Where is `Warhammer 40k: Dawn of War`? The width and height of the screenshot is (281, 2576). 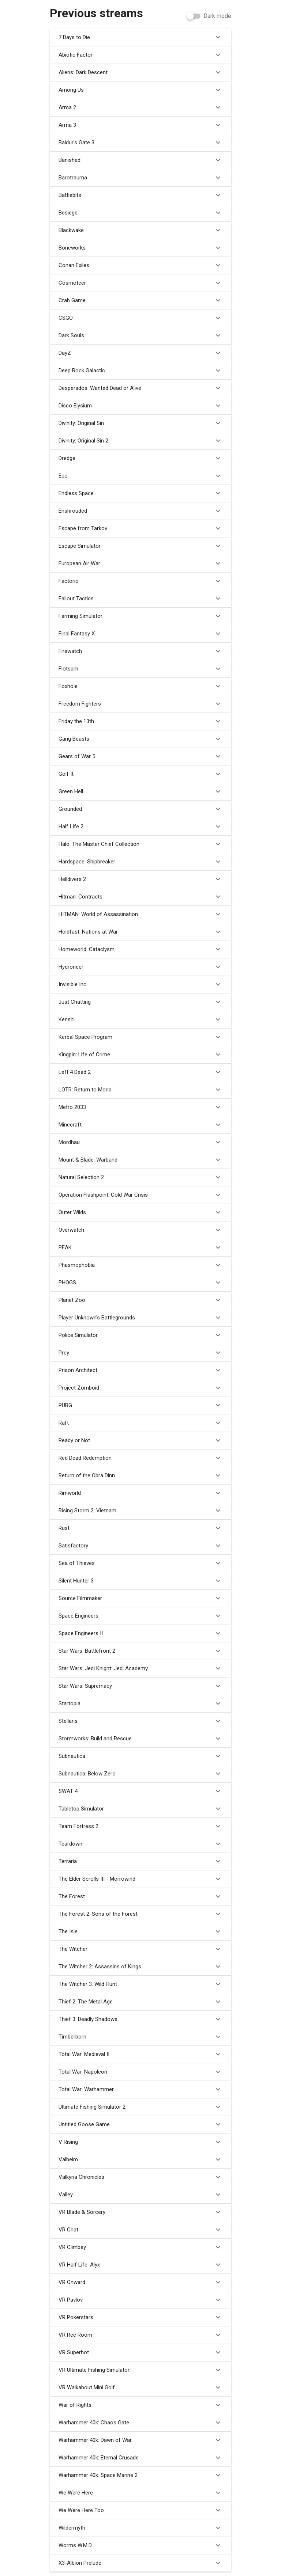
Warhammer 40k: Dawn of War is located at coordinates (140, 2440).